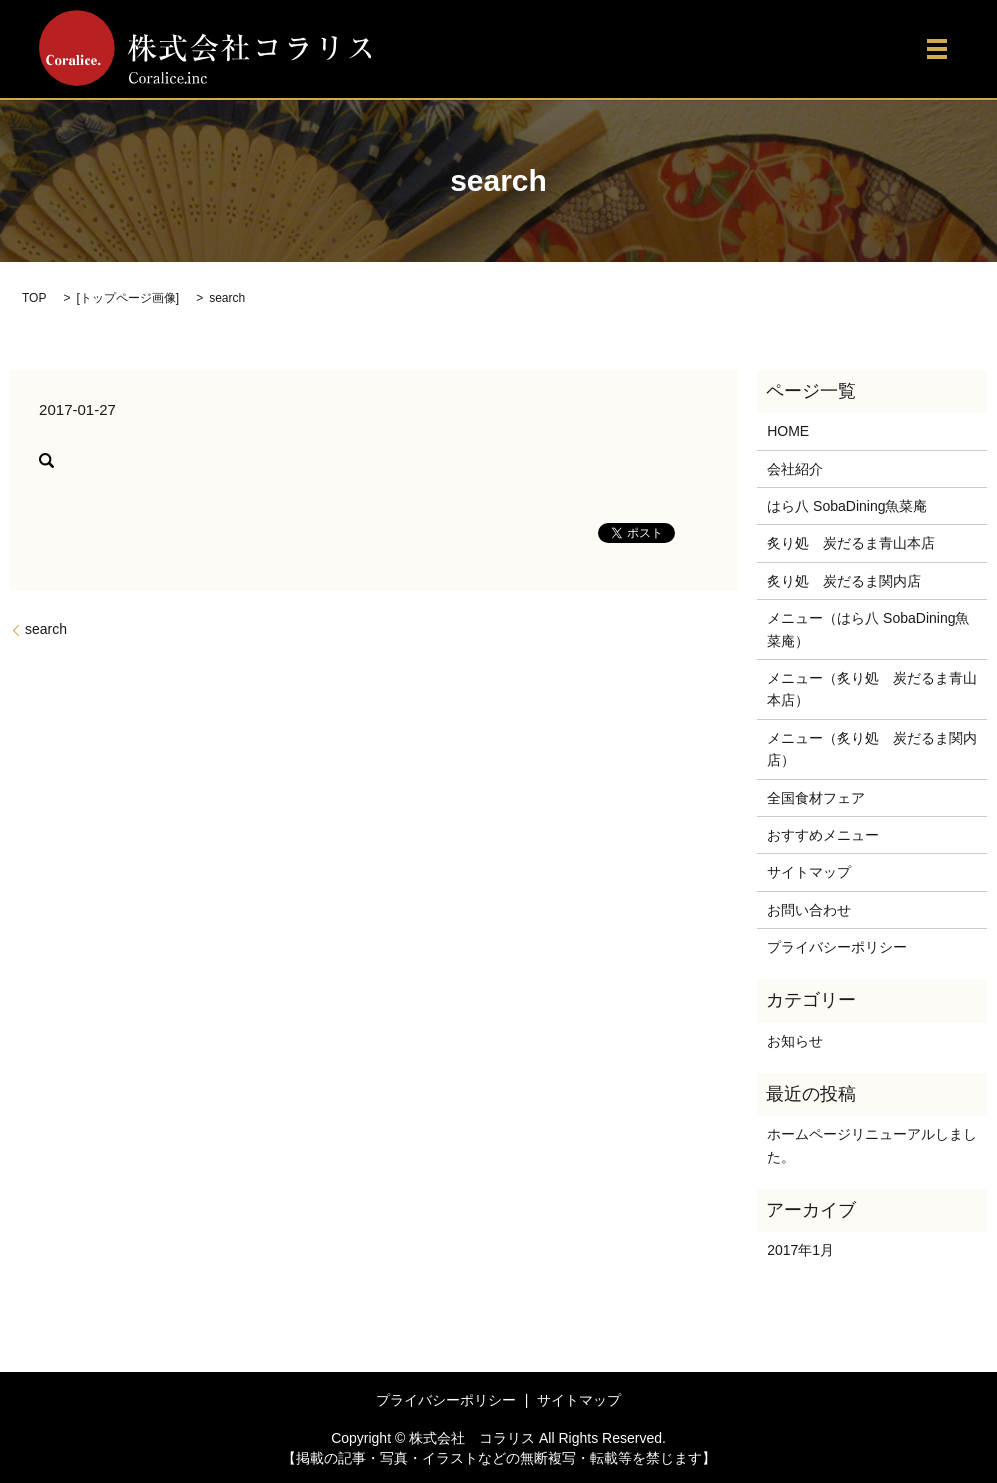  I want to click on 会社紹介, so click(795, 469).